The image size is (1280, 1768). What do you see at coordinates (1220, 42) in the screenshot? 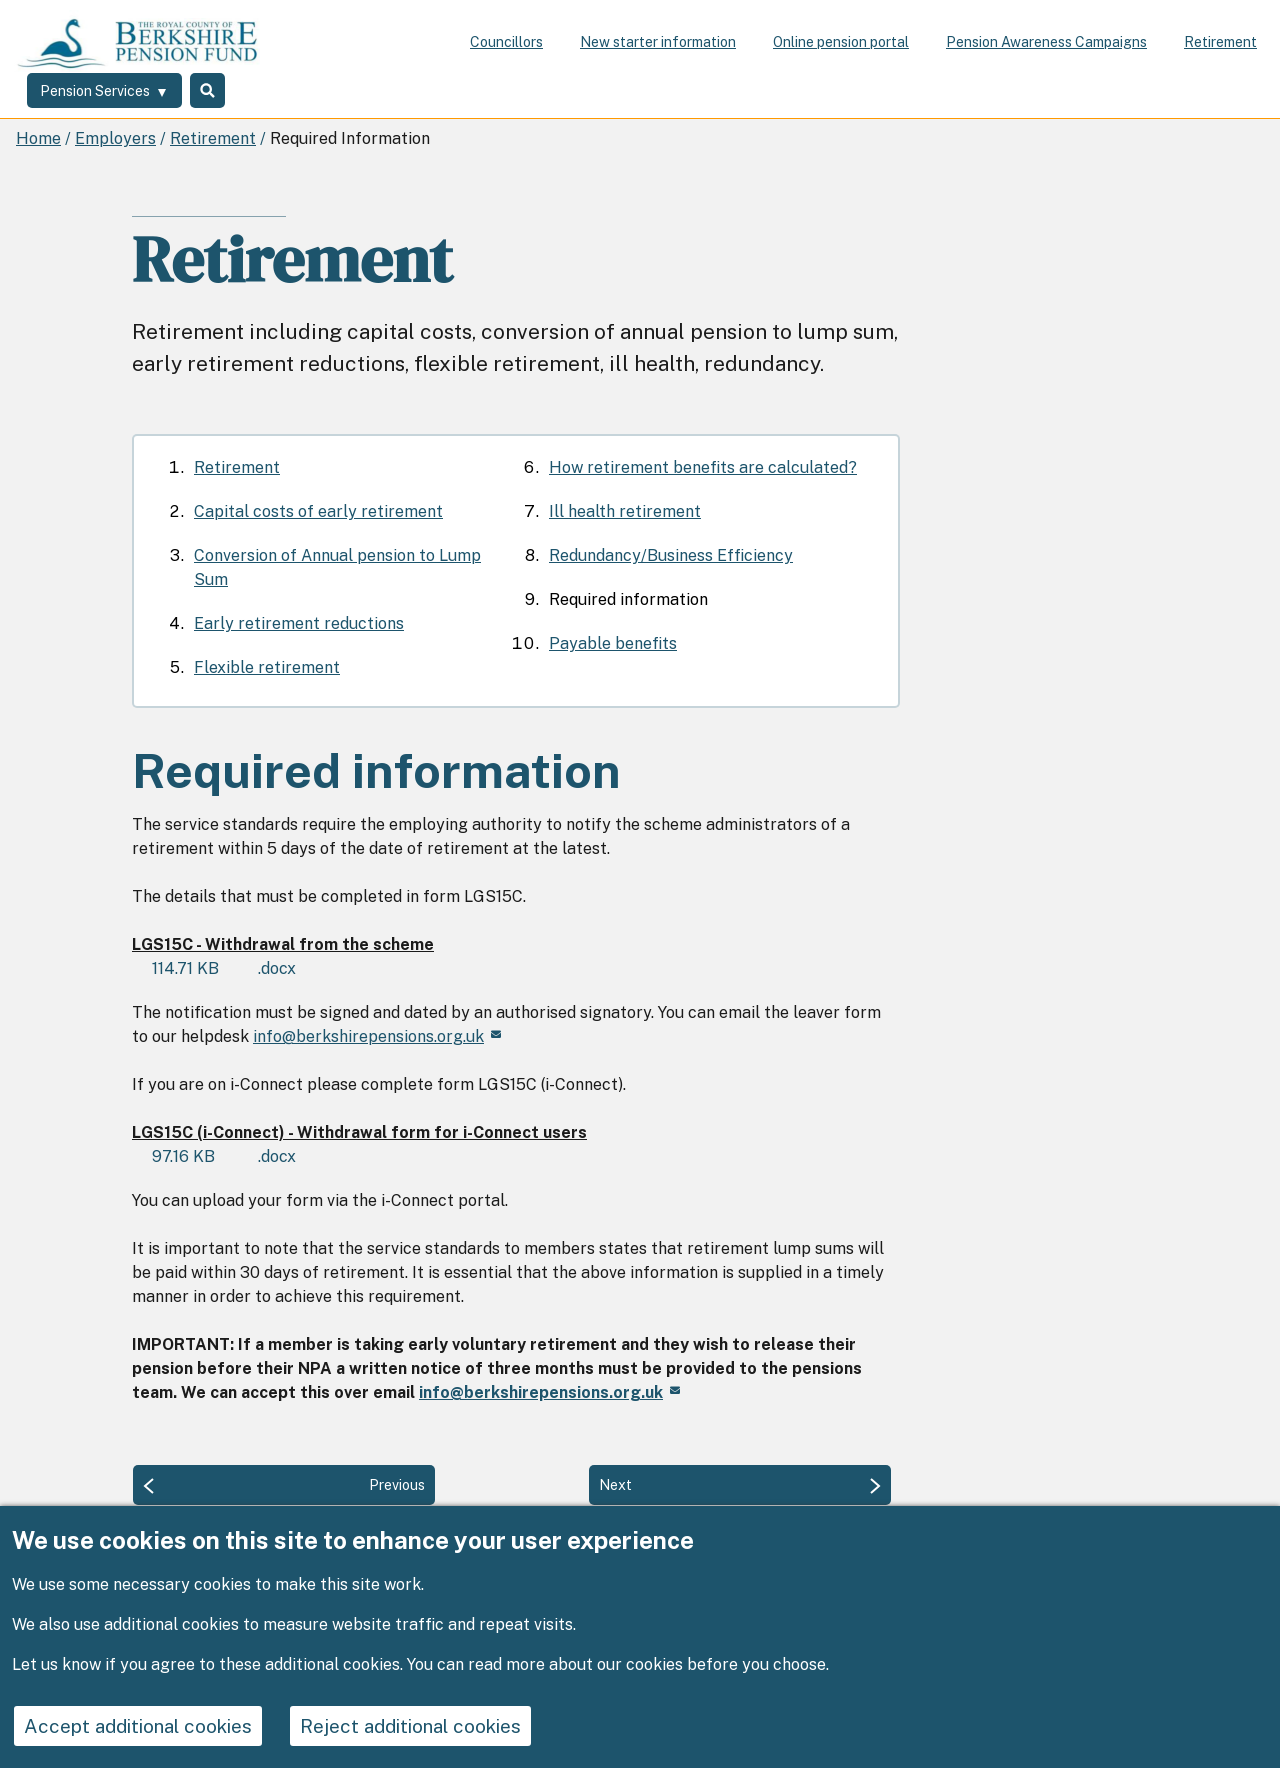
I see `Retirement` at bounding box center [1220, 42].